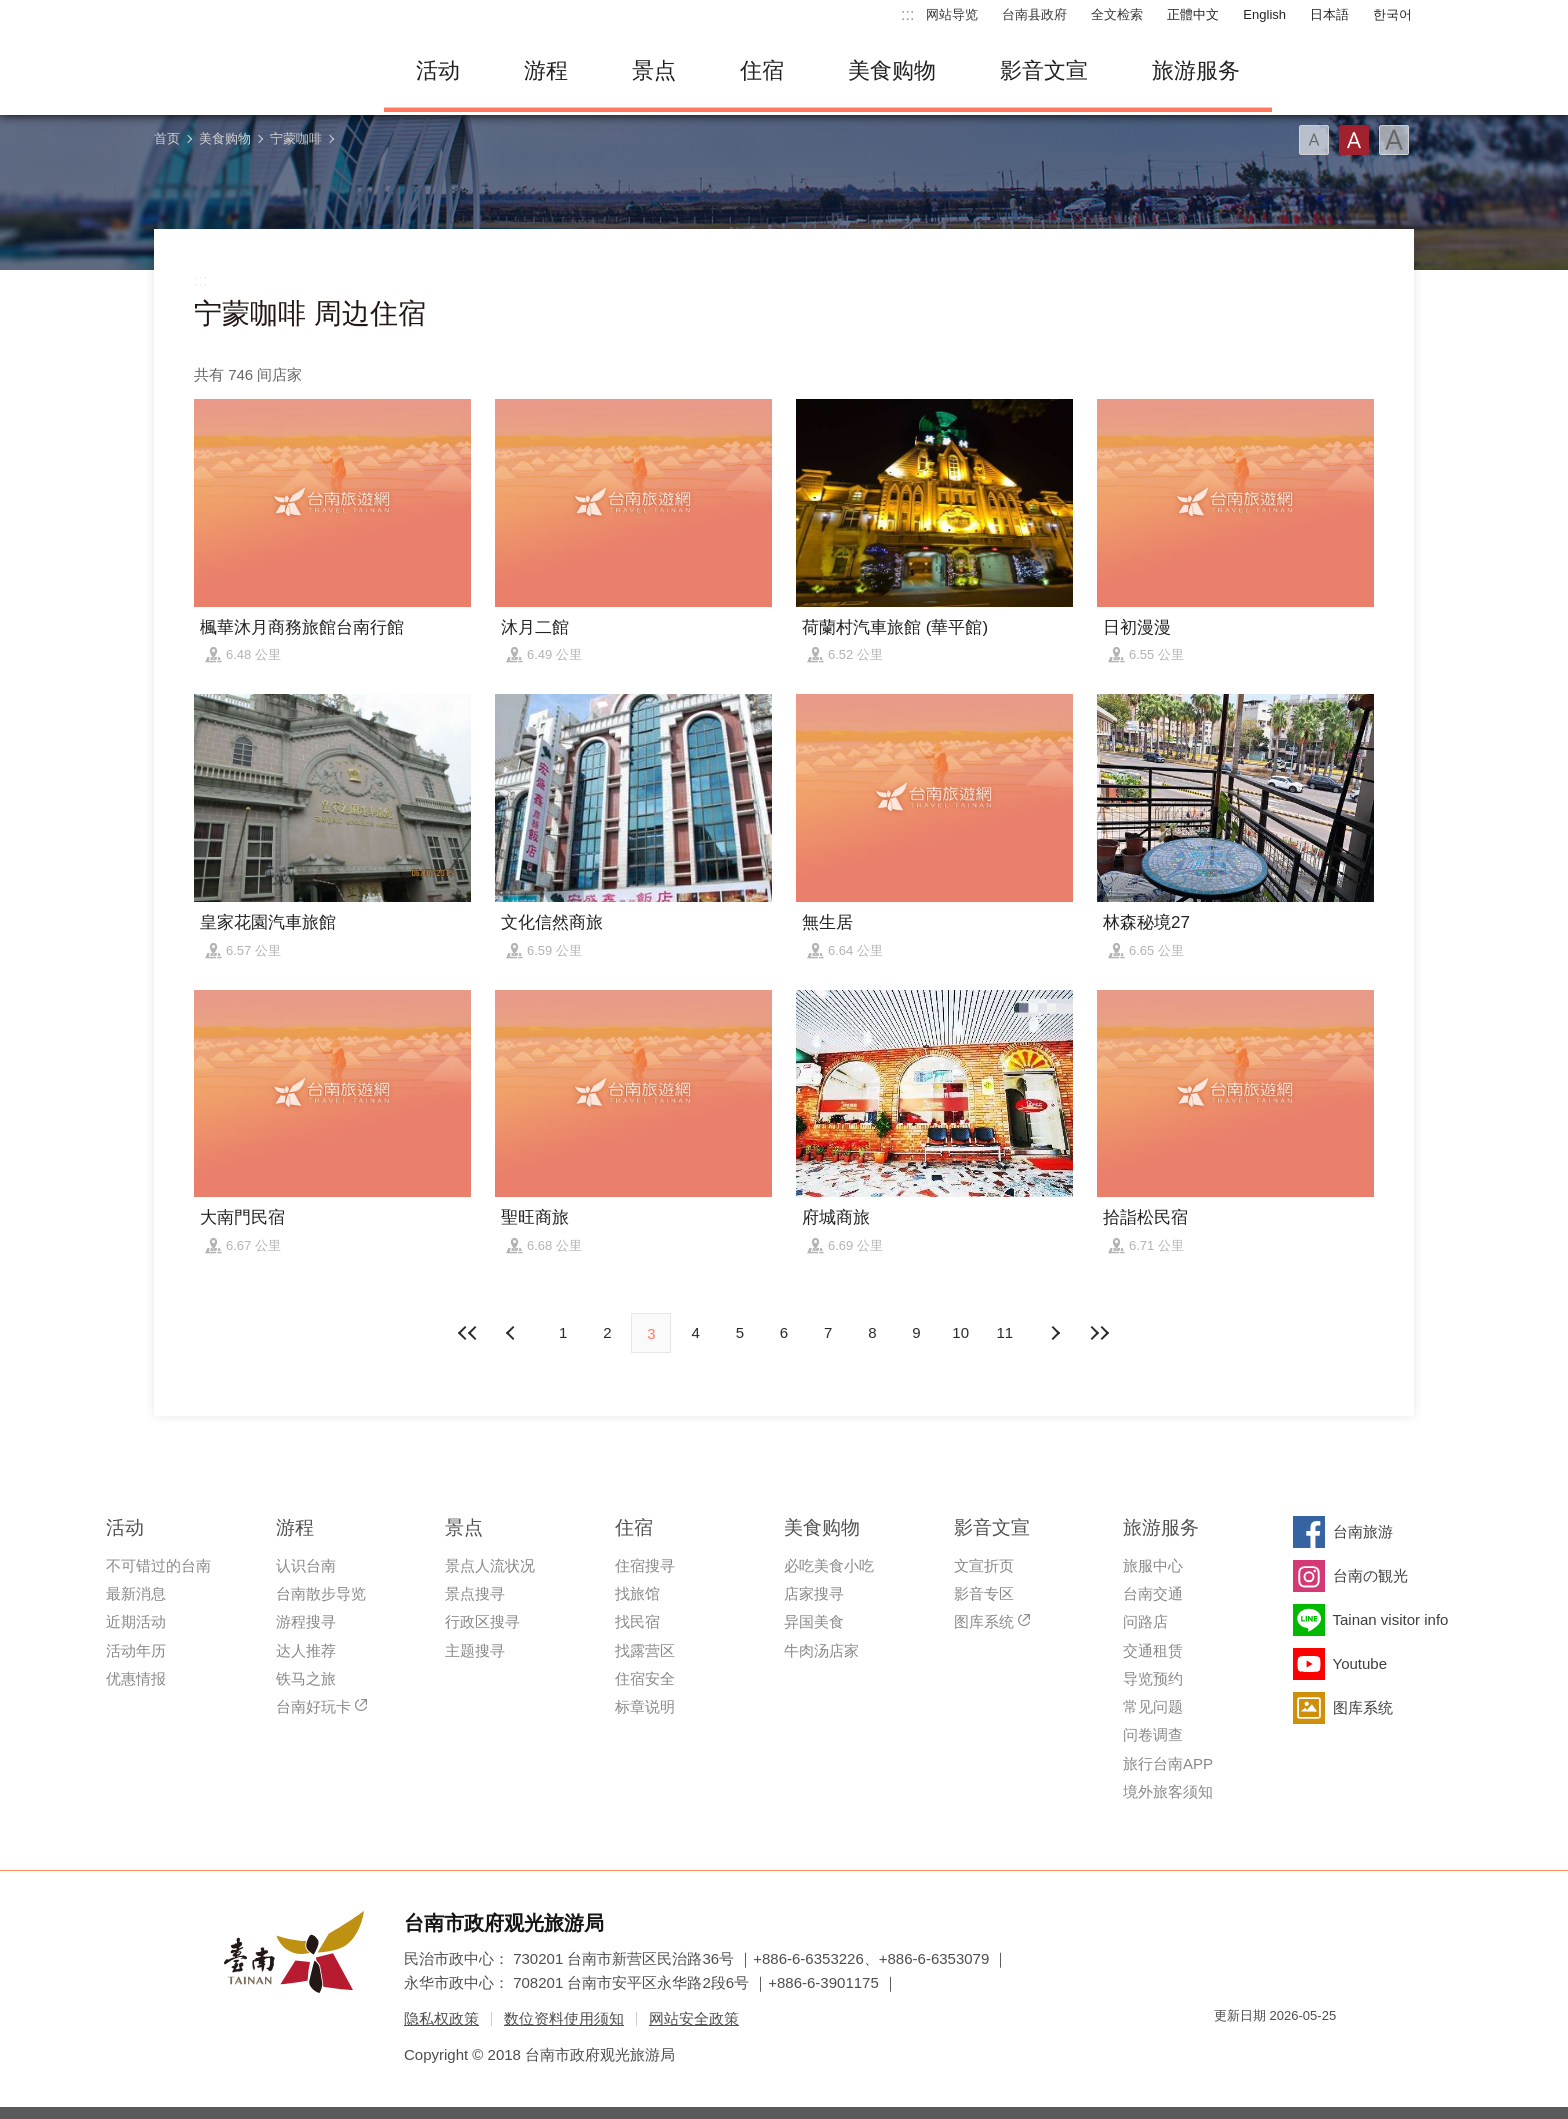  What do you see at coordinates (1193, 14) in the screenshot?
I see `正體中文` at bounding box center [1193, 14].